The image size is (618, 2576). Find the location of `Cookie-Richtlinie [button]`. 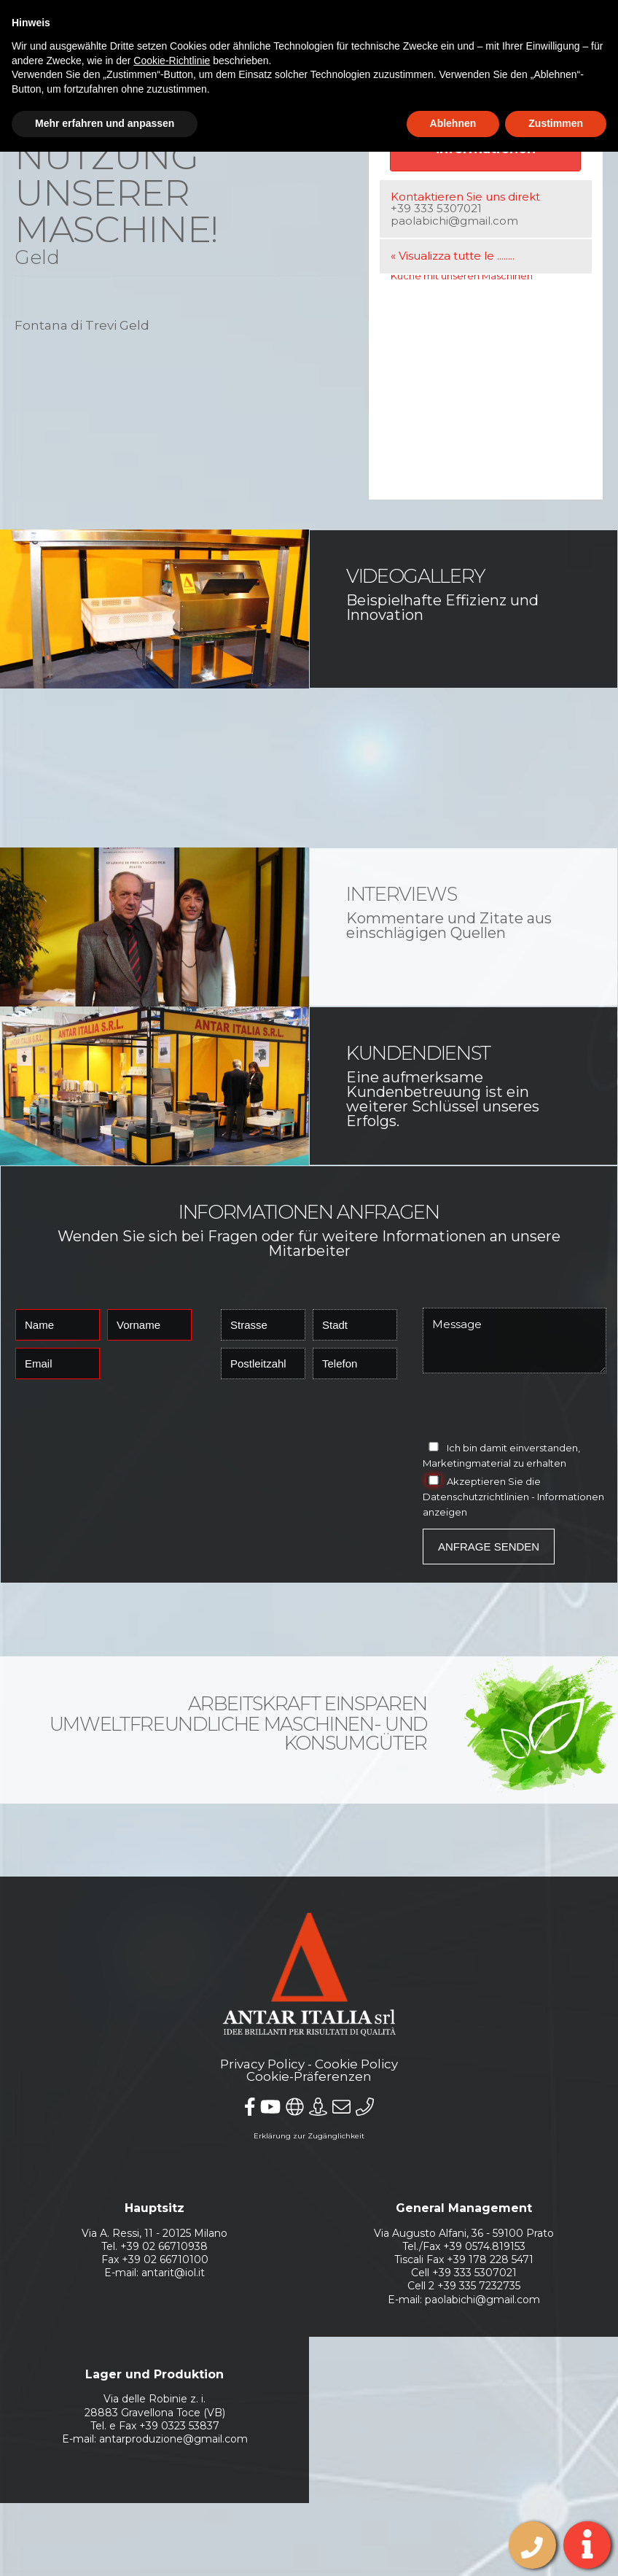

Cookie-Richtlinie [button] is located at coordinates (171, 60).